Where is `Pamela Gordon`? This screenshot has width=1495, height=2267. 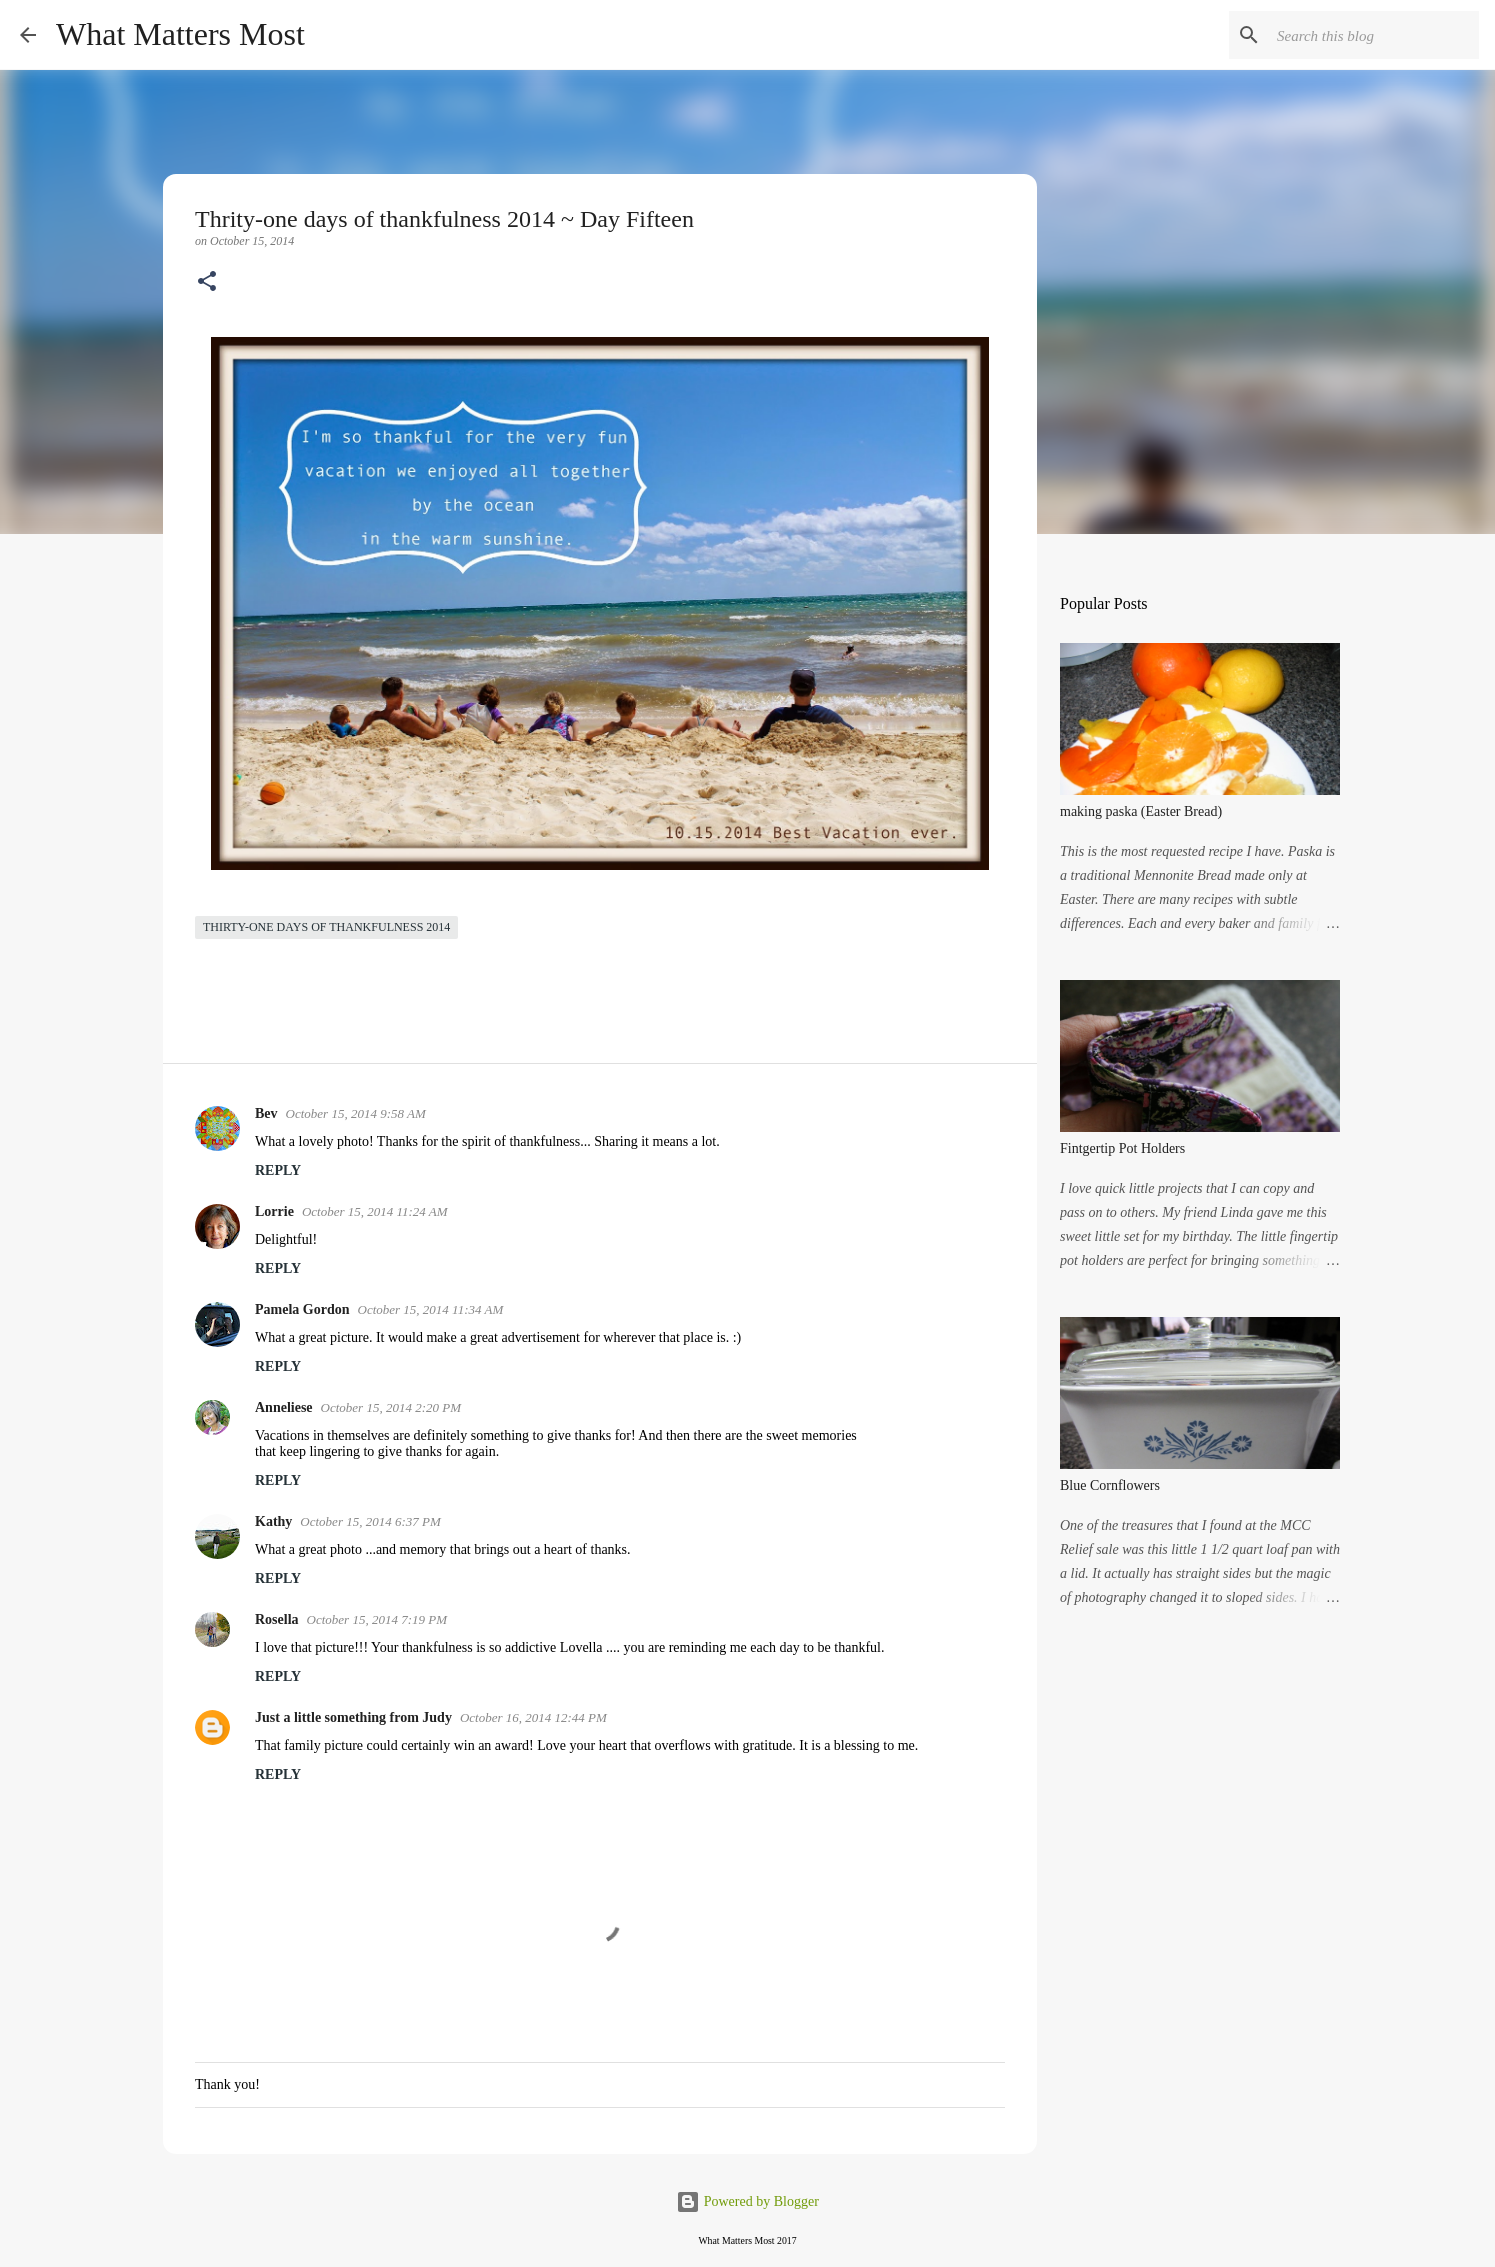 Pamela Gordon is located at coordinates (302, 1309).